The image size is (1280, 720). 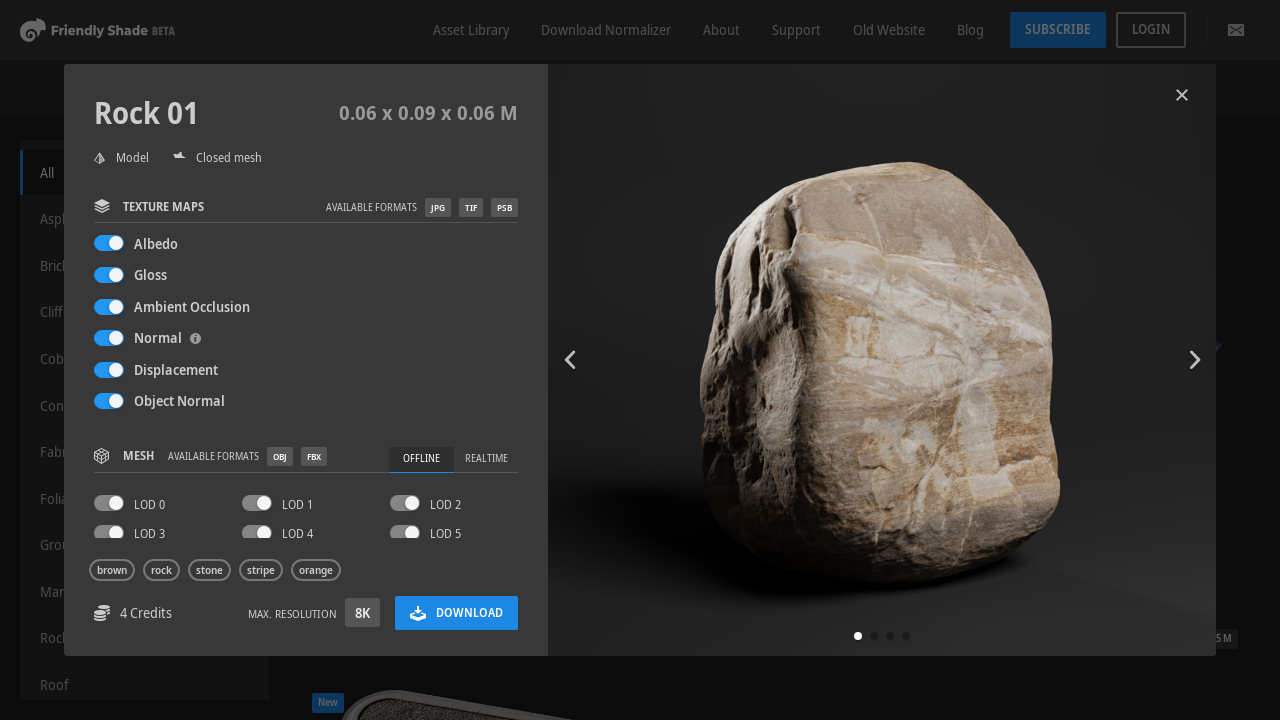 What do you see at coordinates (167, 337) in the screenshot?
I see `Normal` at bounding box center [167, 337].